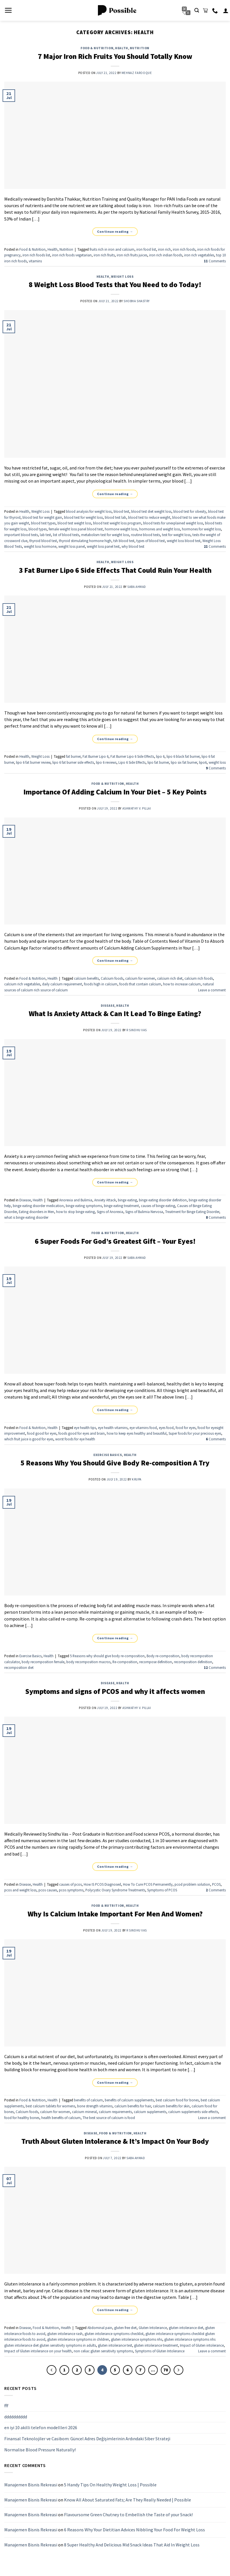 This screenshot has height=2576, width=230. I want to click on Importance Of Adding Calcium In Your Diet – 5 Key Points, so click(115, 791).